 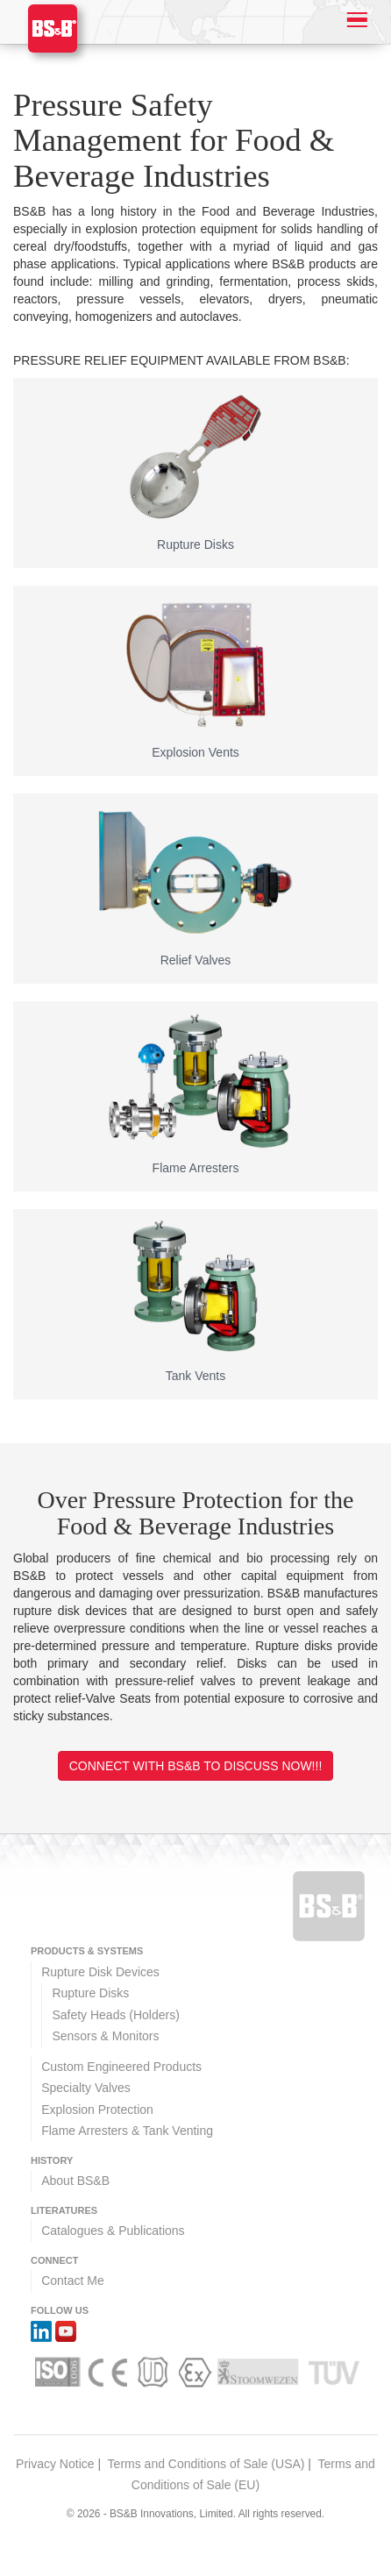 What do you see at coordinates (72, 2281) in the screenshot?
I see `Contact Me` at bounding box center [72, 2281].